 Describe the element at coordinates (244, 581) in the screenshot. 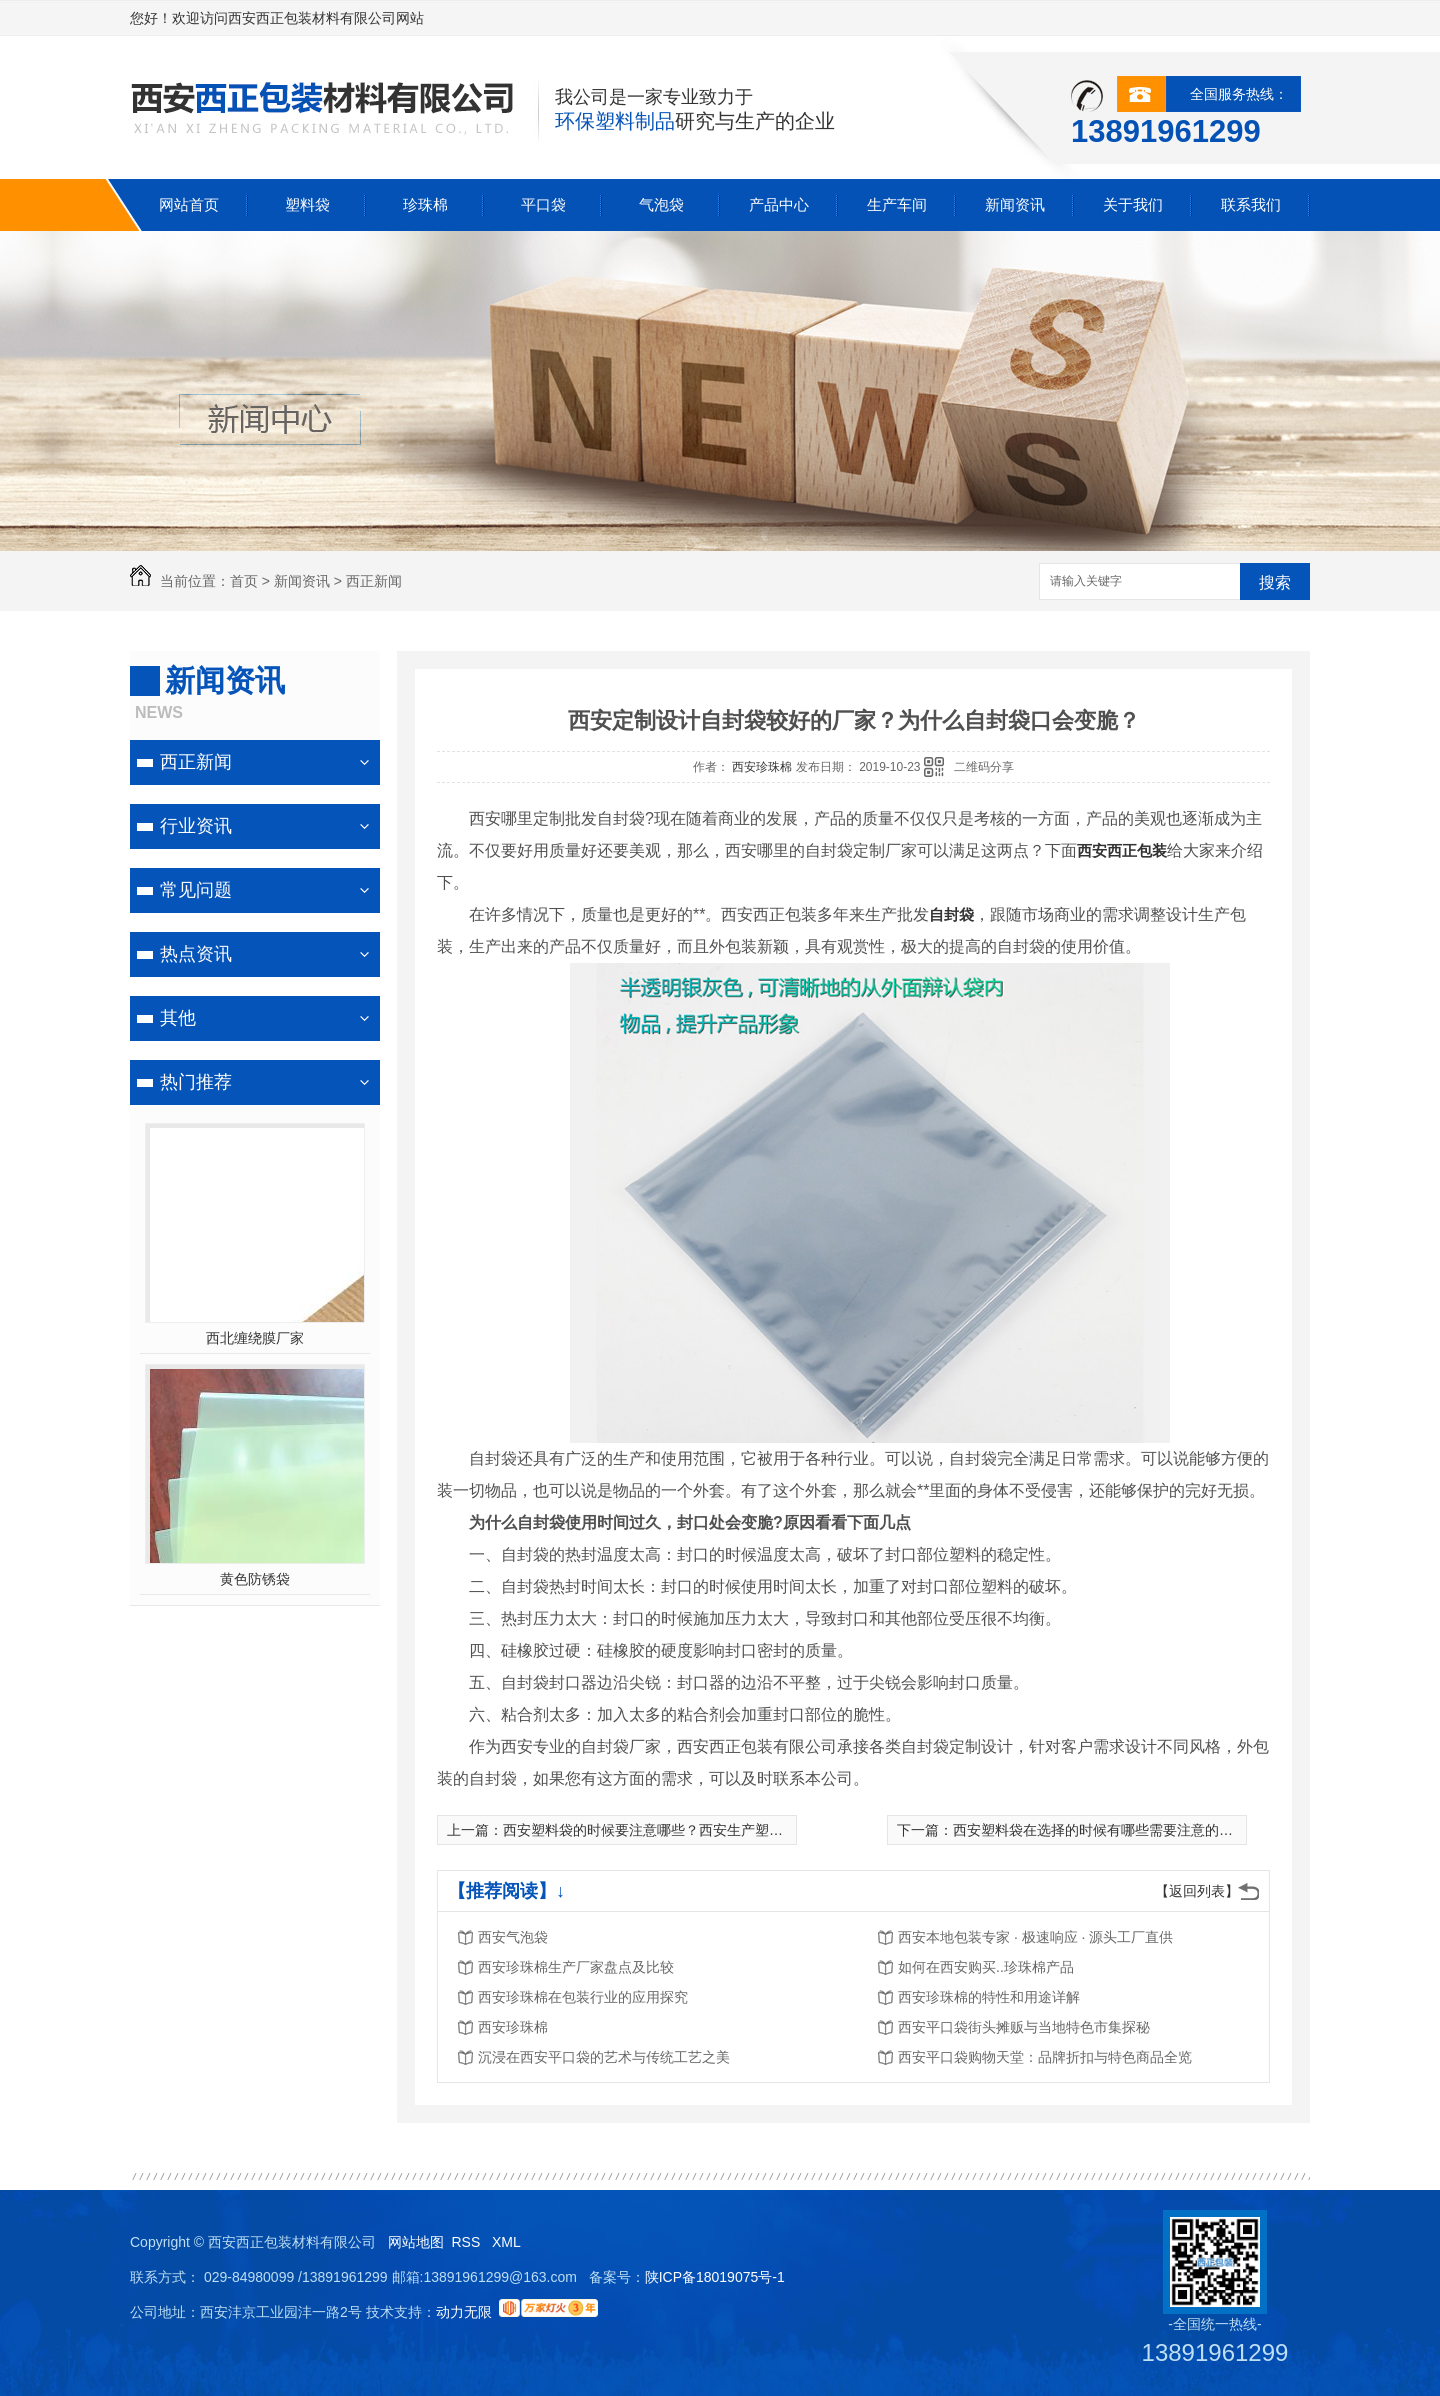

I see `首页` at that location.